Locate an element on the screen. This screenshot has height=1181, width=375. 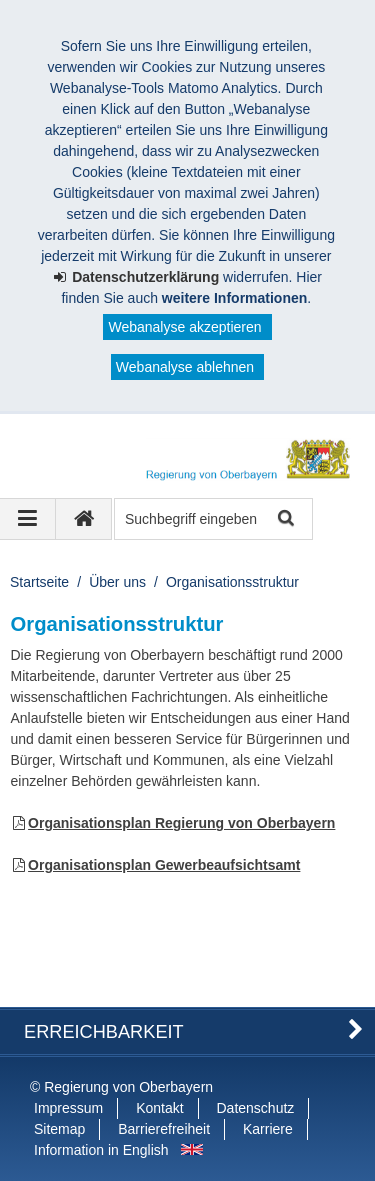
Webanalyse akzeptieren is located at coordinates (184, 327).